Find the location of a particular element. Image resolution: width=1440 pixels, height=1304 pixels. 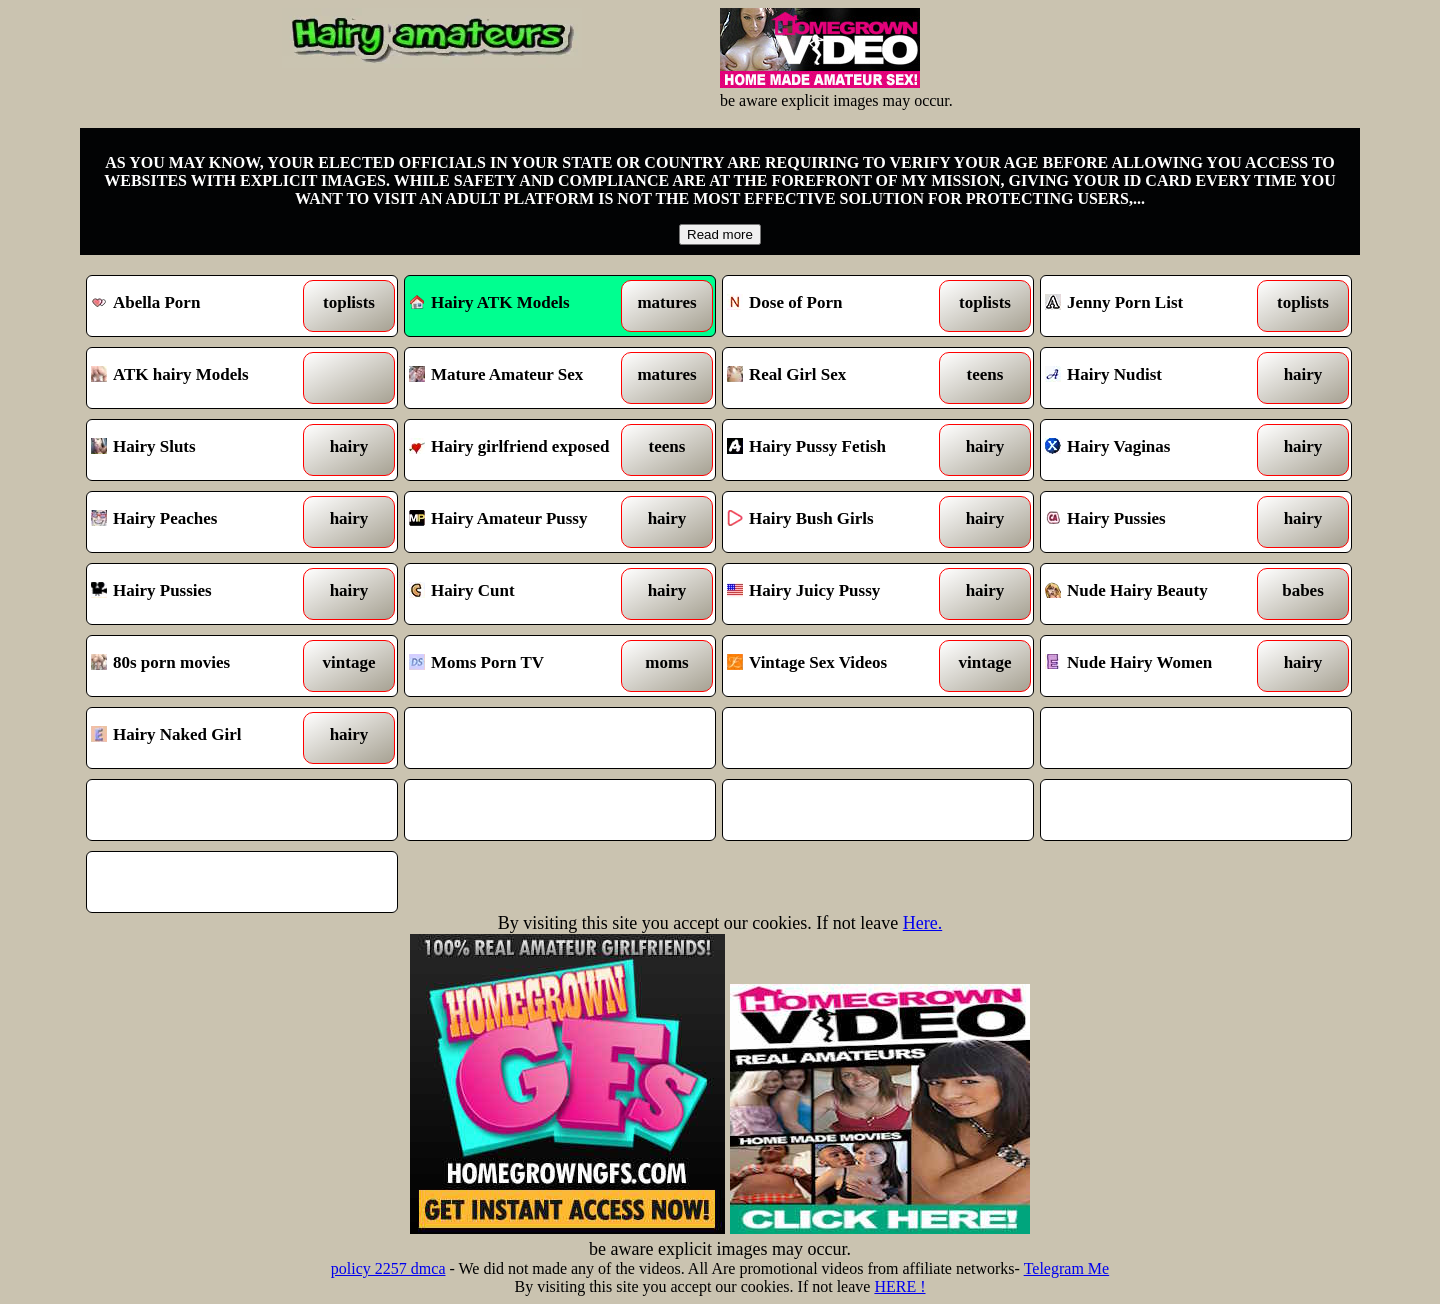

Hairy Pussy Fetish is located at coordinates (838, 450).